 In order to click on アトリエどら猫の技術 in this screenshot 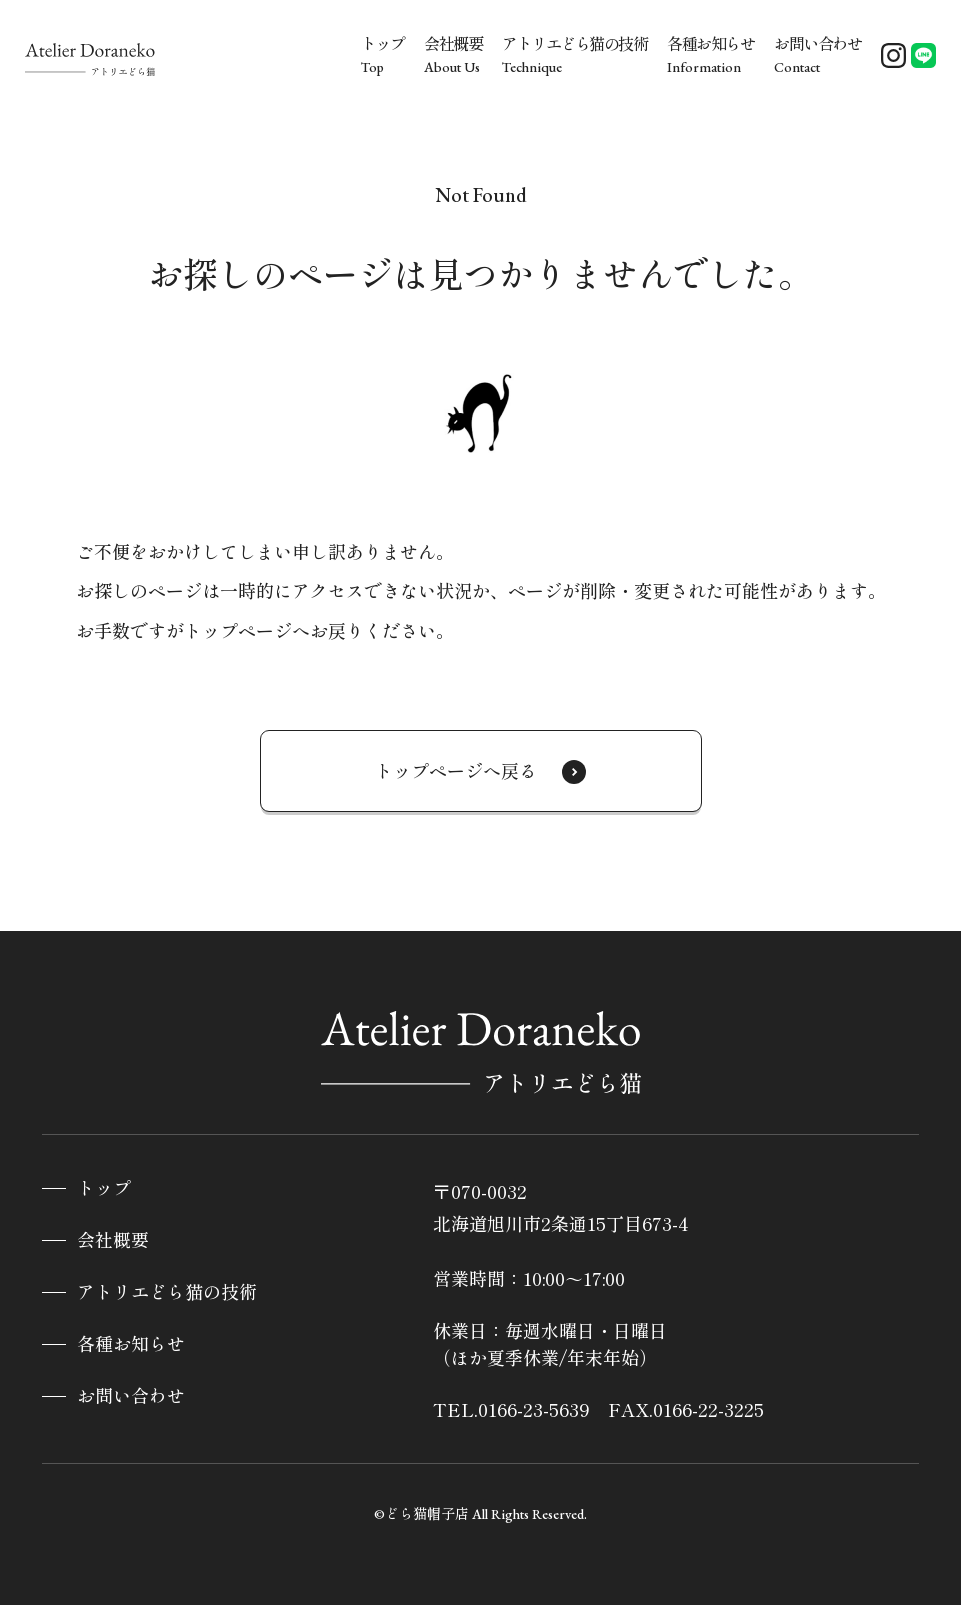, I will do `click(167, 1292)`.